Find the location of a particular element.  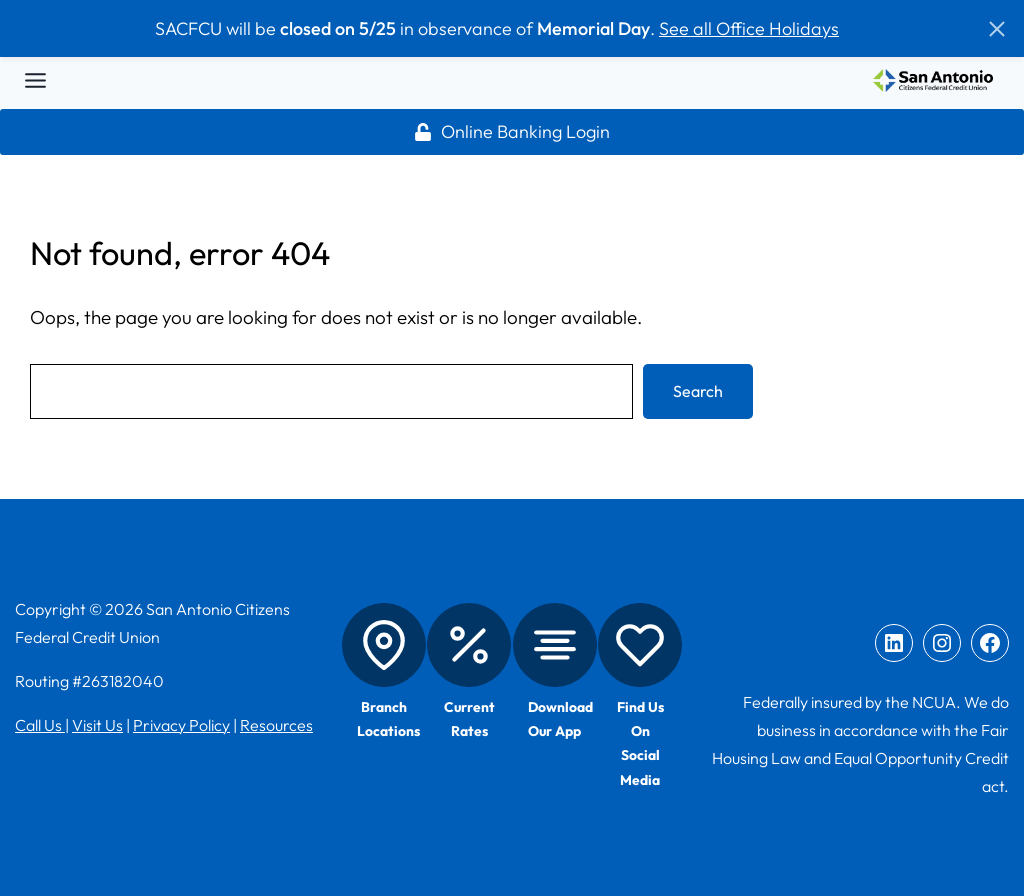

Search is located at coordinates (698, 391).